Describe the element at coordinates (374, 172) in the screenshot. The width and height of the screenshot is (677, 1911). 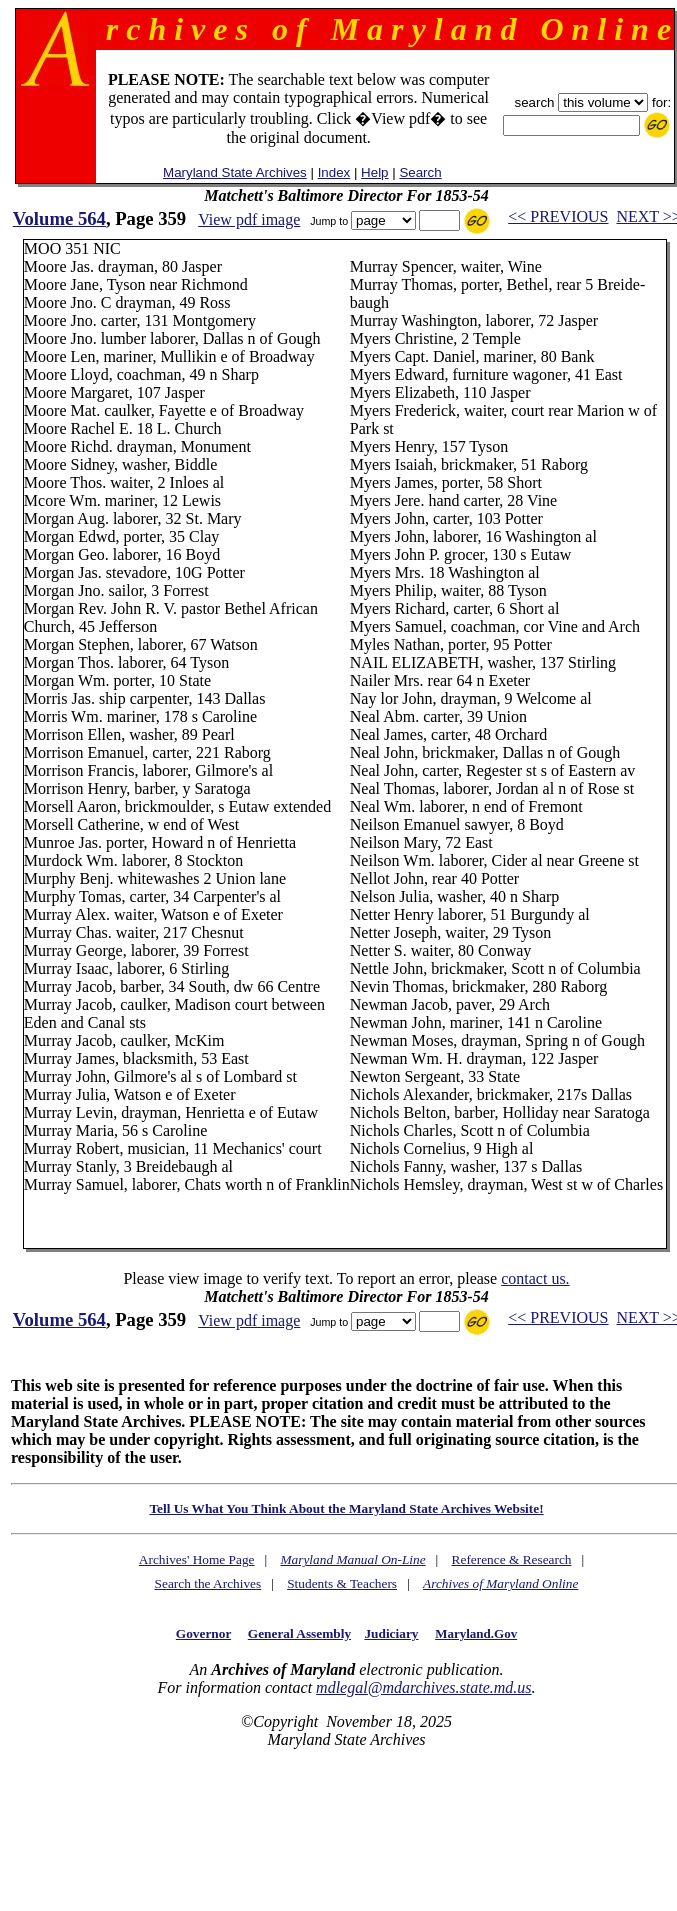
I see `Help` at that location.